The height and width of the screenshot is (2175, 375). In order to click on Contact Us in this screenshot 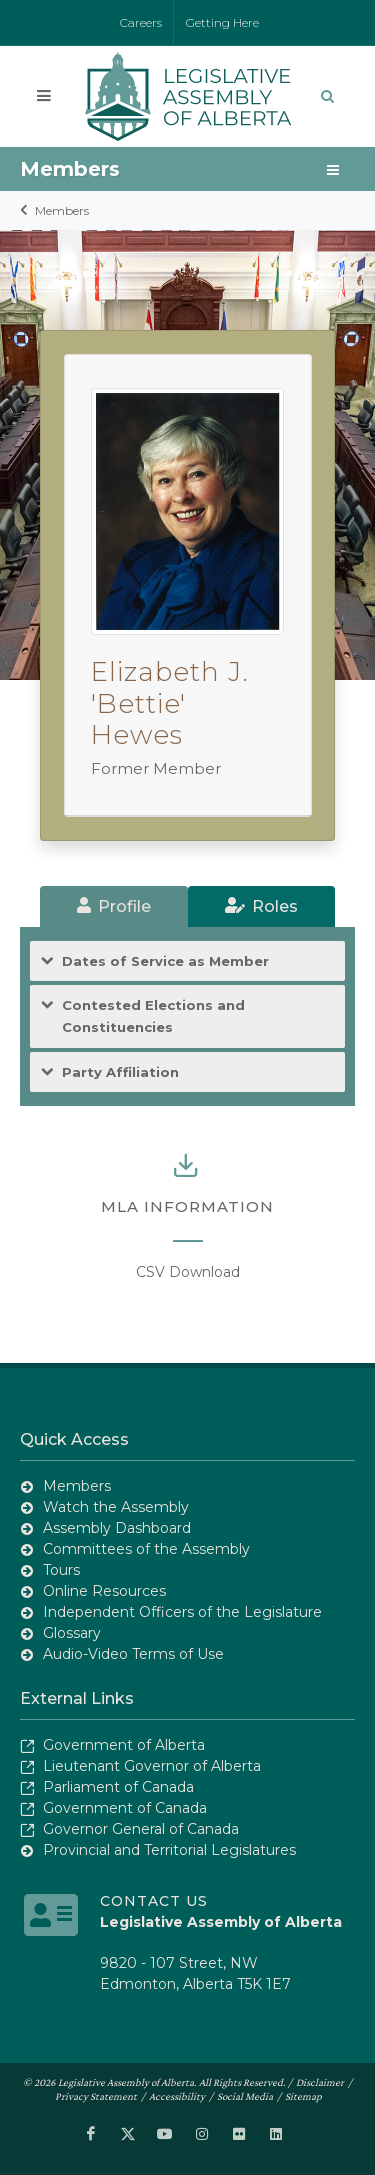, I will do `click(154, 1901)`.